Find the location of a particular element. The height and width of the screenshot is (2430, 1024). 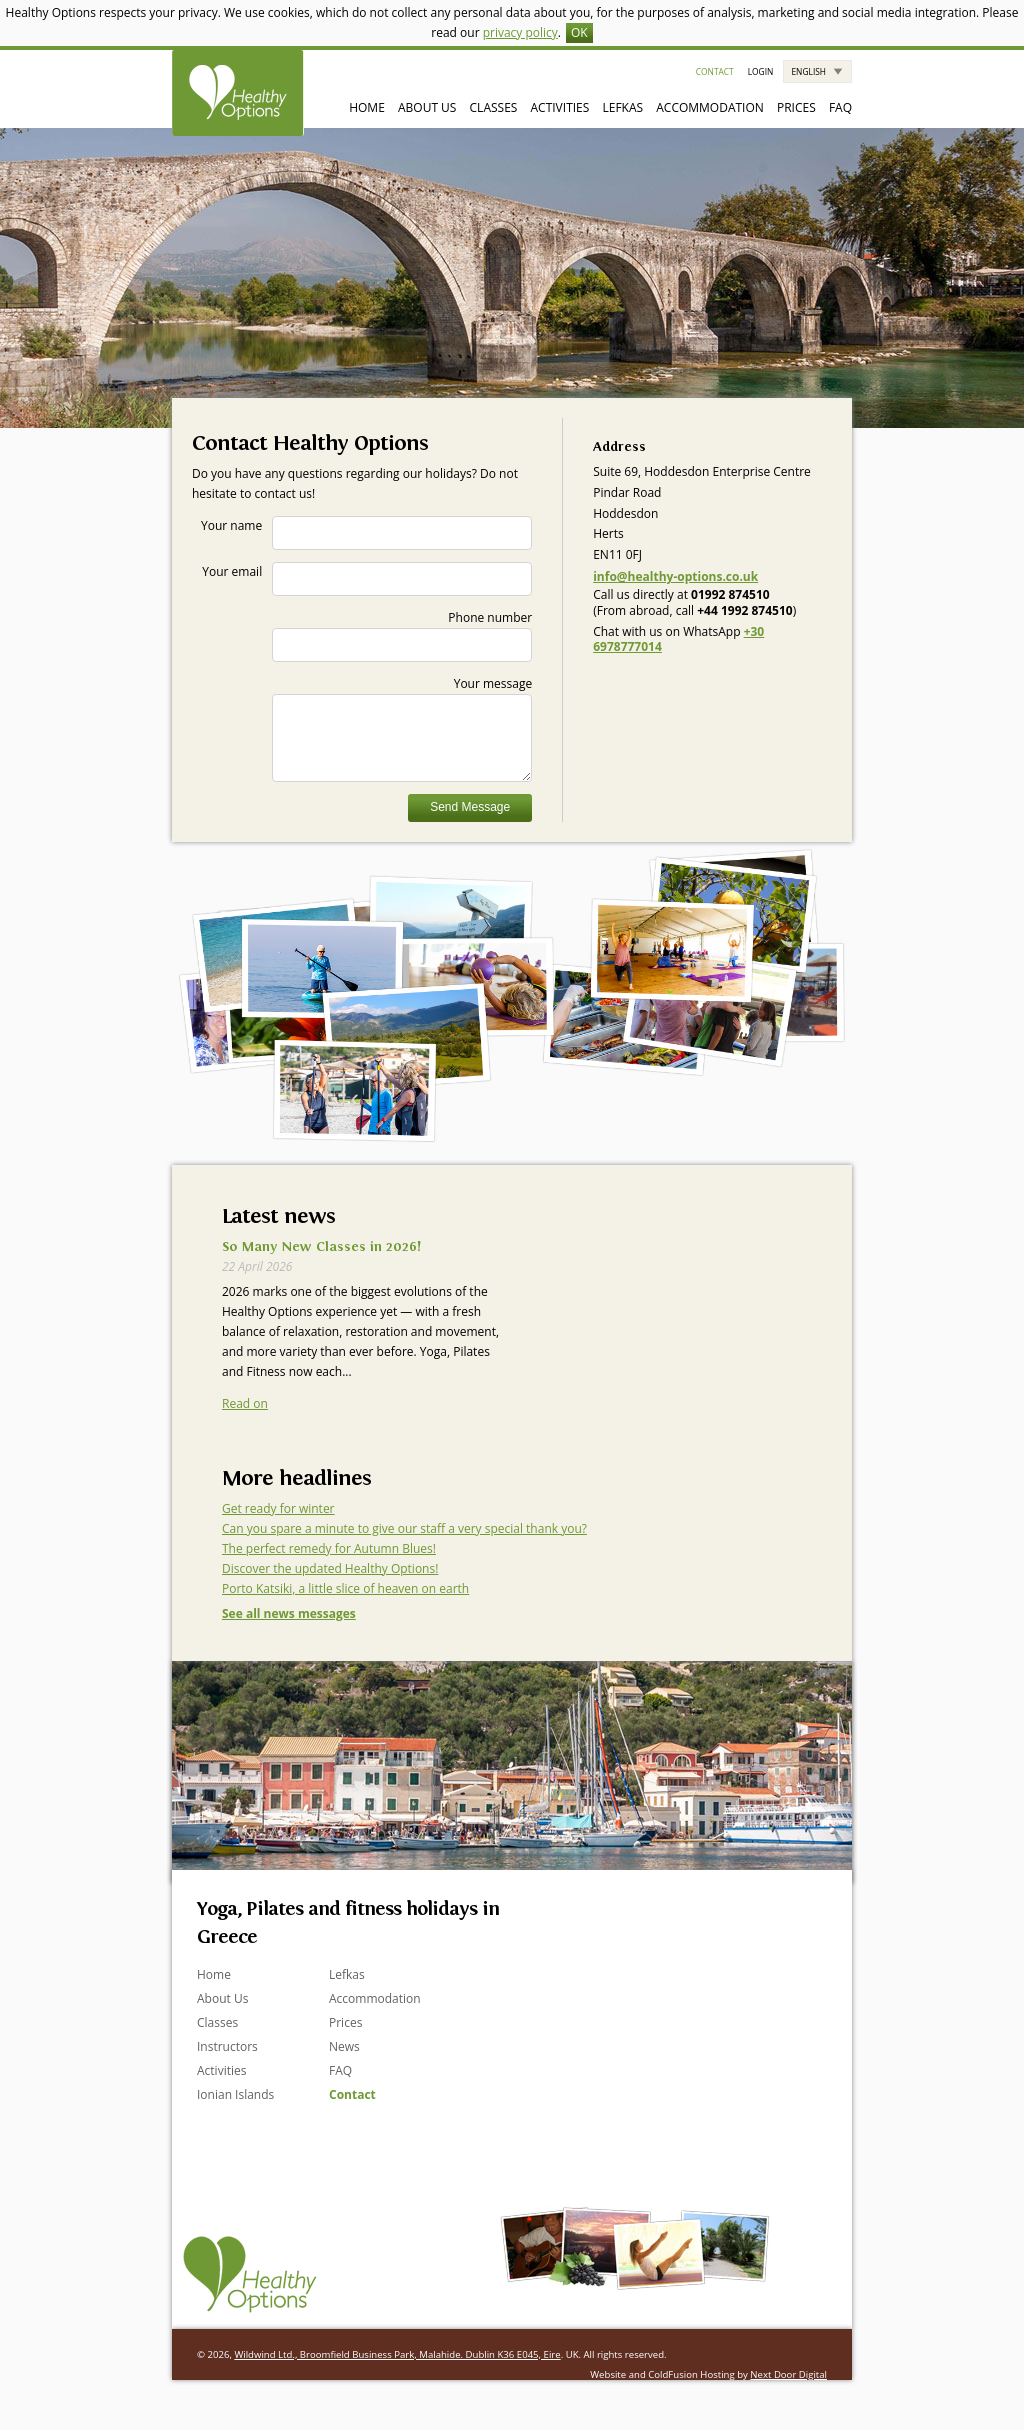

The perfect remedy for Autumn Blues! is located at coordinates (329, 1548).